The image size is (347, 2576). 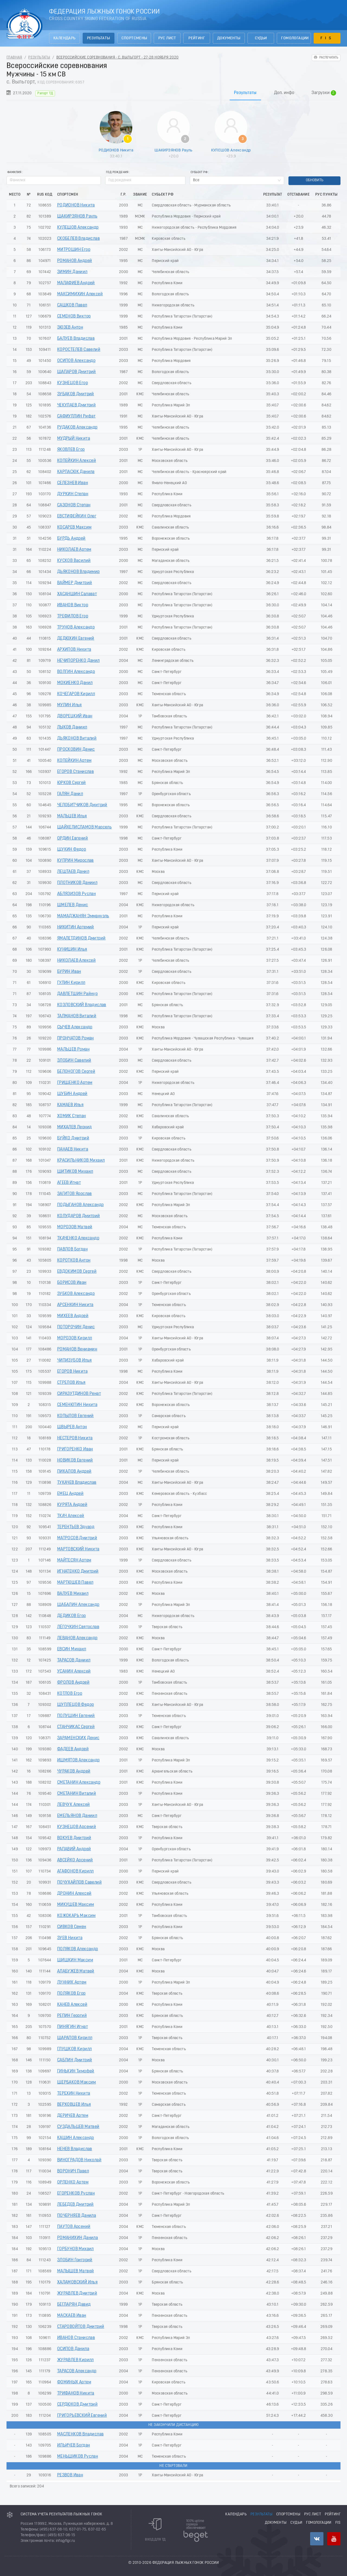 I want to click on НИКОЛАЕВ Артем, so click(x=74, y=549).